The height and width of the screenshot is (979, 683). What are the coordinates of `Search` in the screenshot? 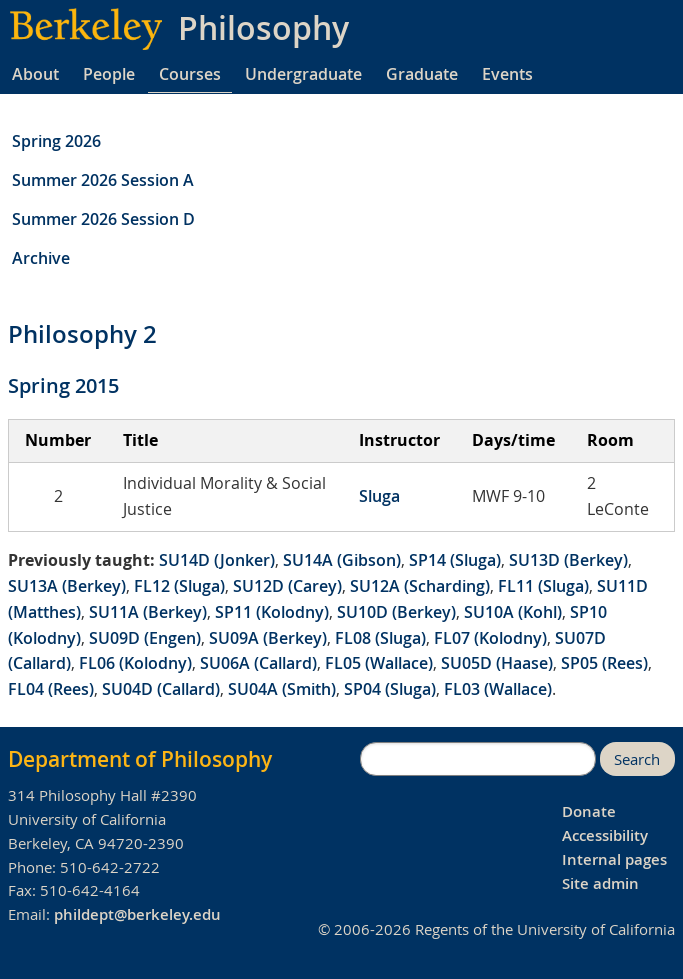 It's located at (637, 759).